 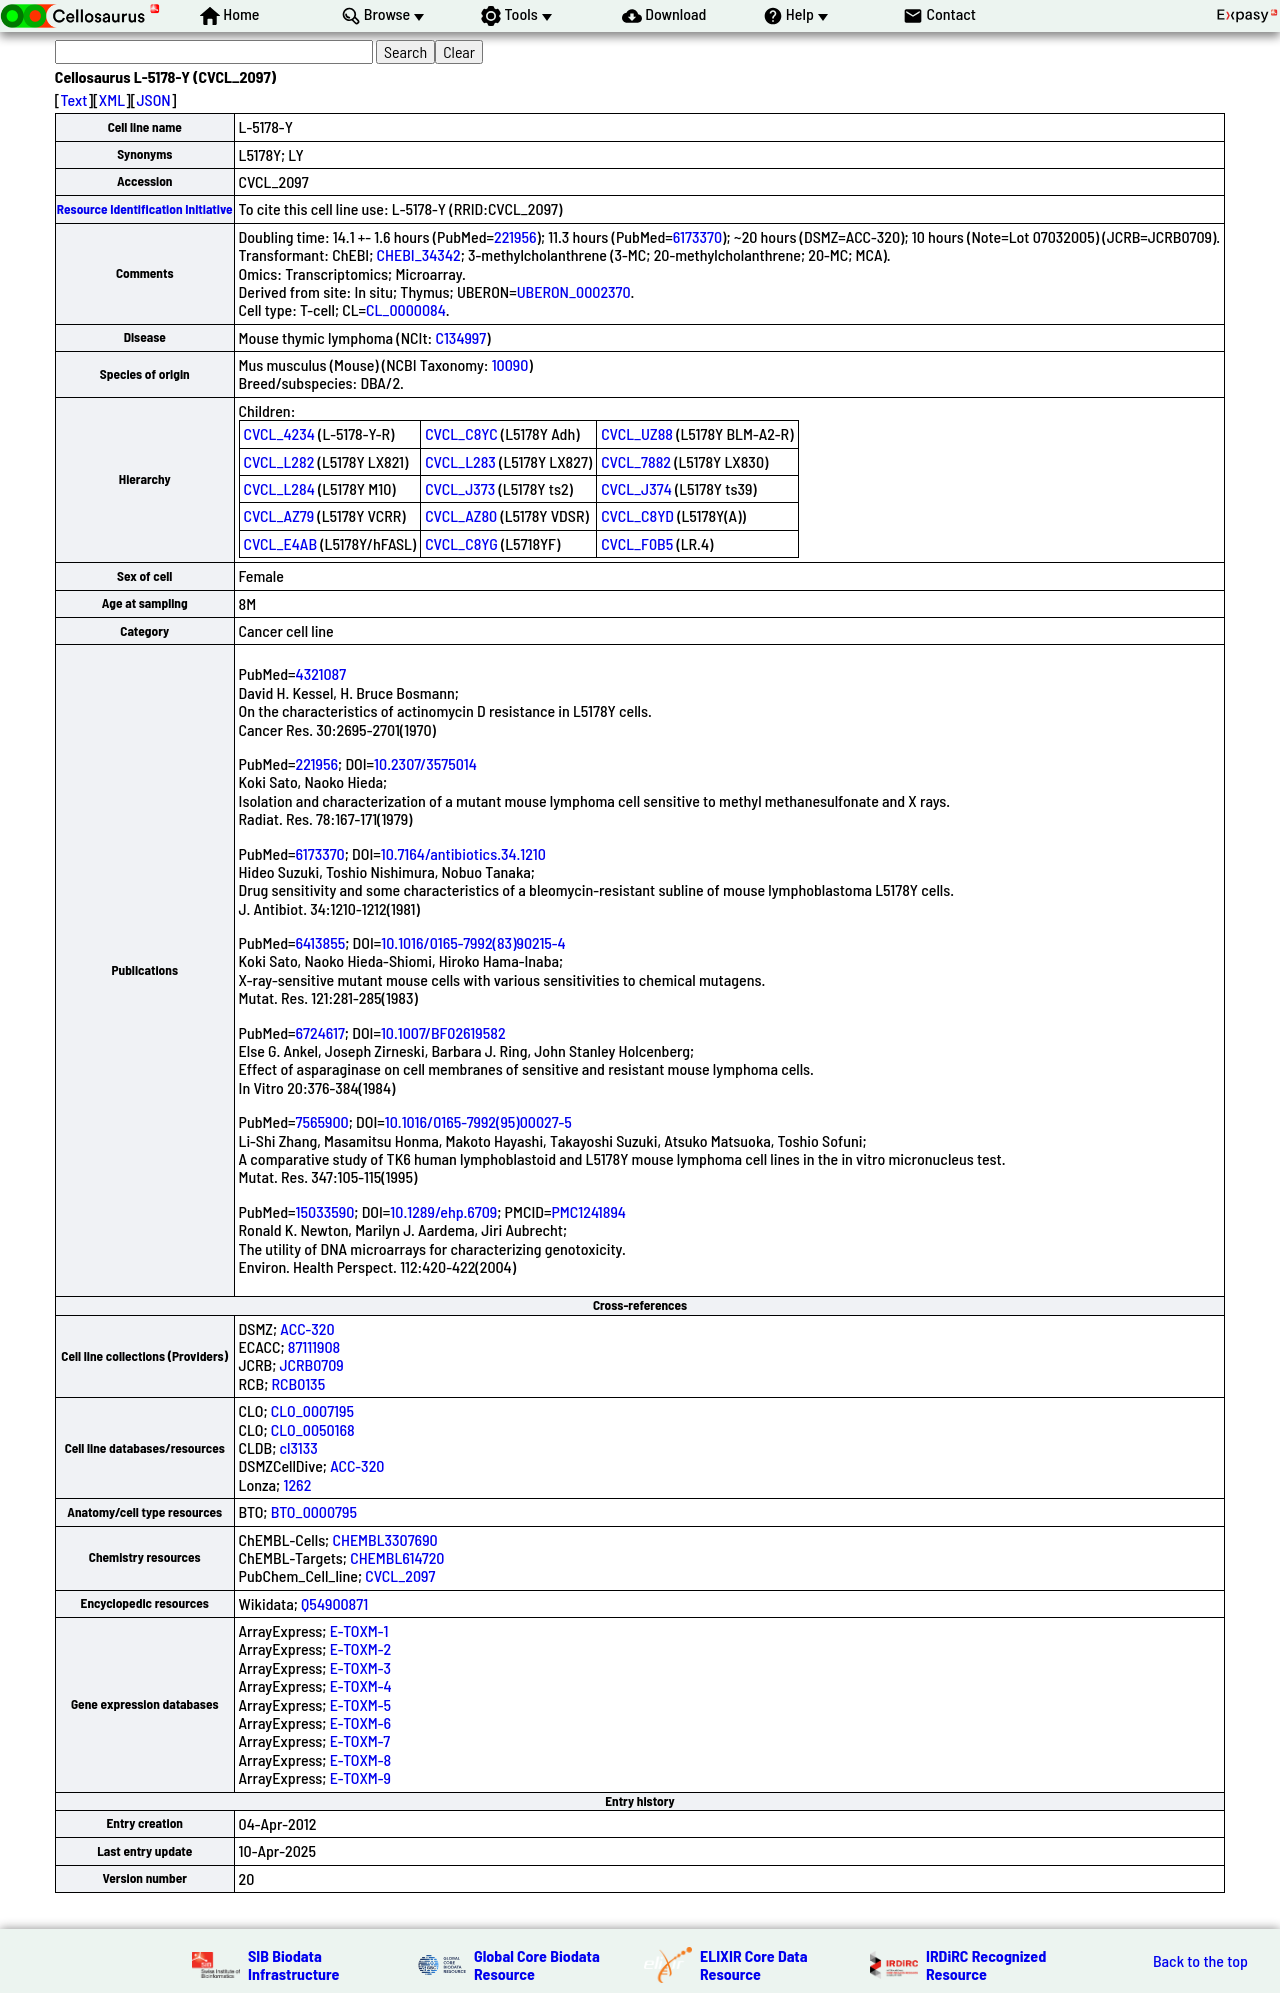 I want to click on E-TOXM-5, so click(x=360, y=1704).